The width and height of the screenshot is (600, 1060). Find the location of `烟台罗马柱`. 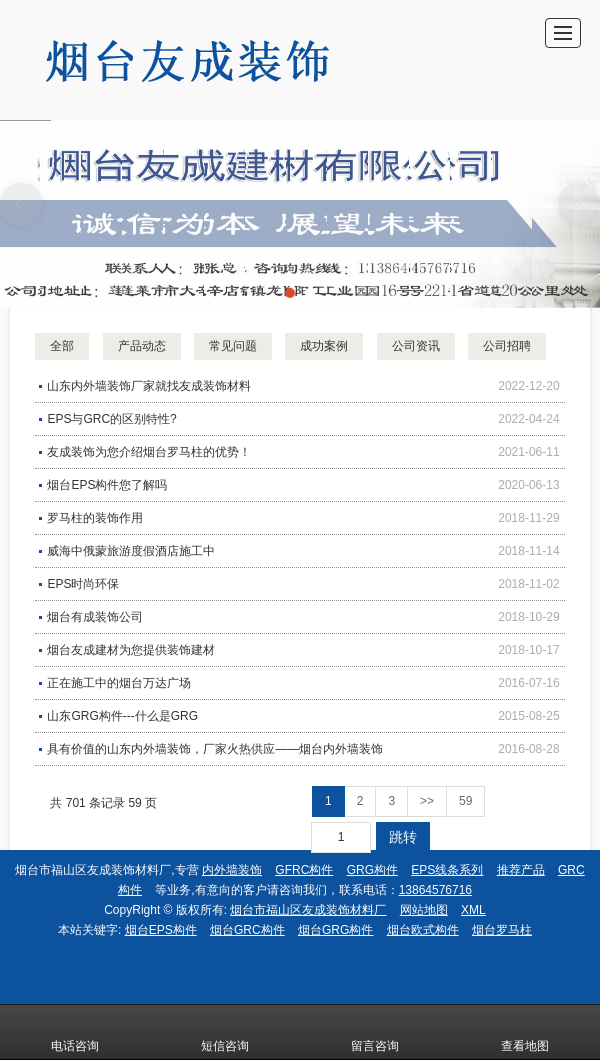

烟台罗马柱 is located at coordinates (502, 930).